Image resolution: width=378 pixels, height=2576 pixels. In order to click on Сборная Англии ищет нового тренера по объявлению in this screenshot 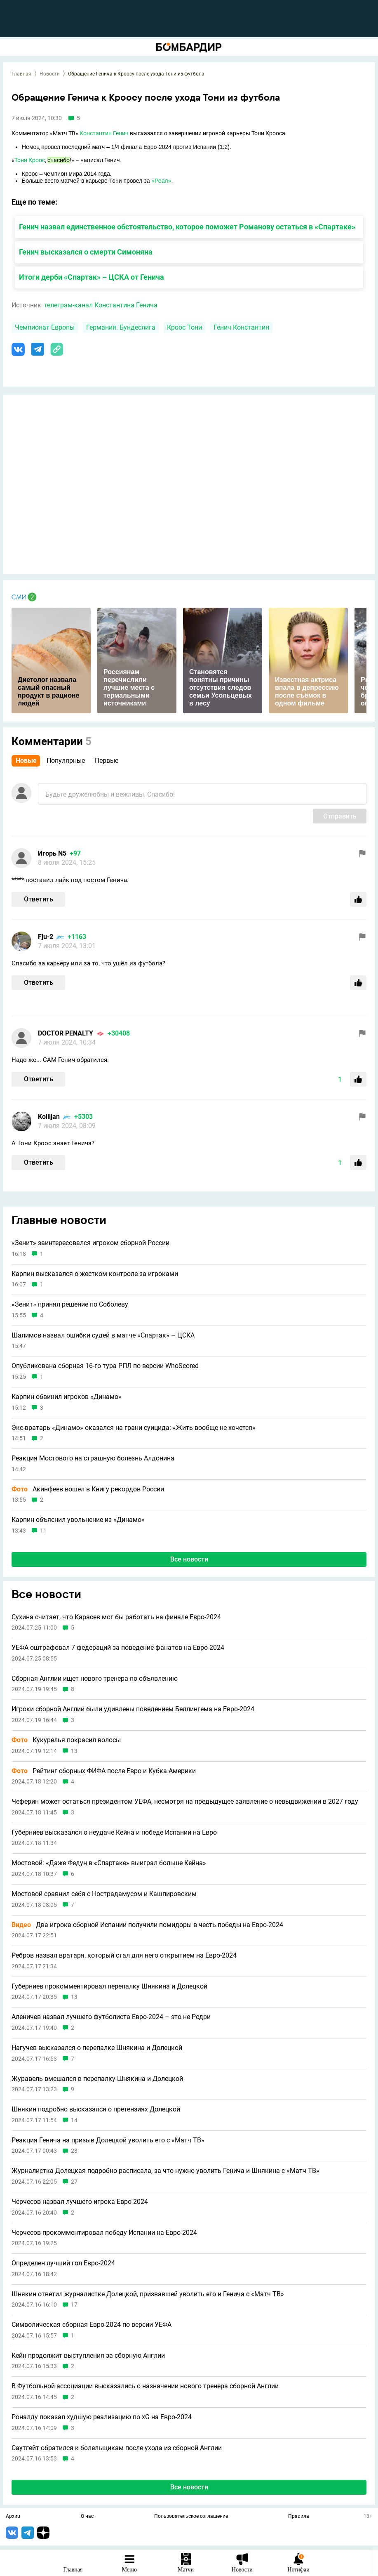, I will do `click(95, 1678)`.